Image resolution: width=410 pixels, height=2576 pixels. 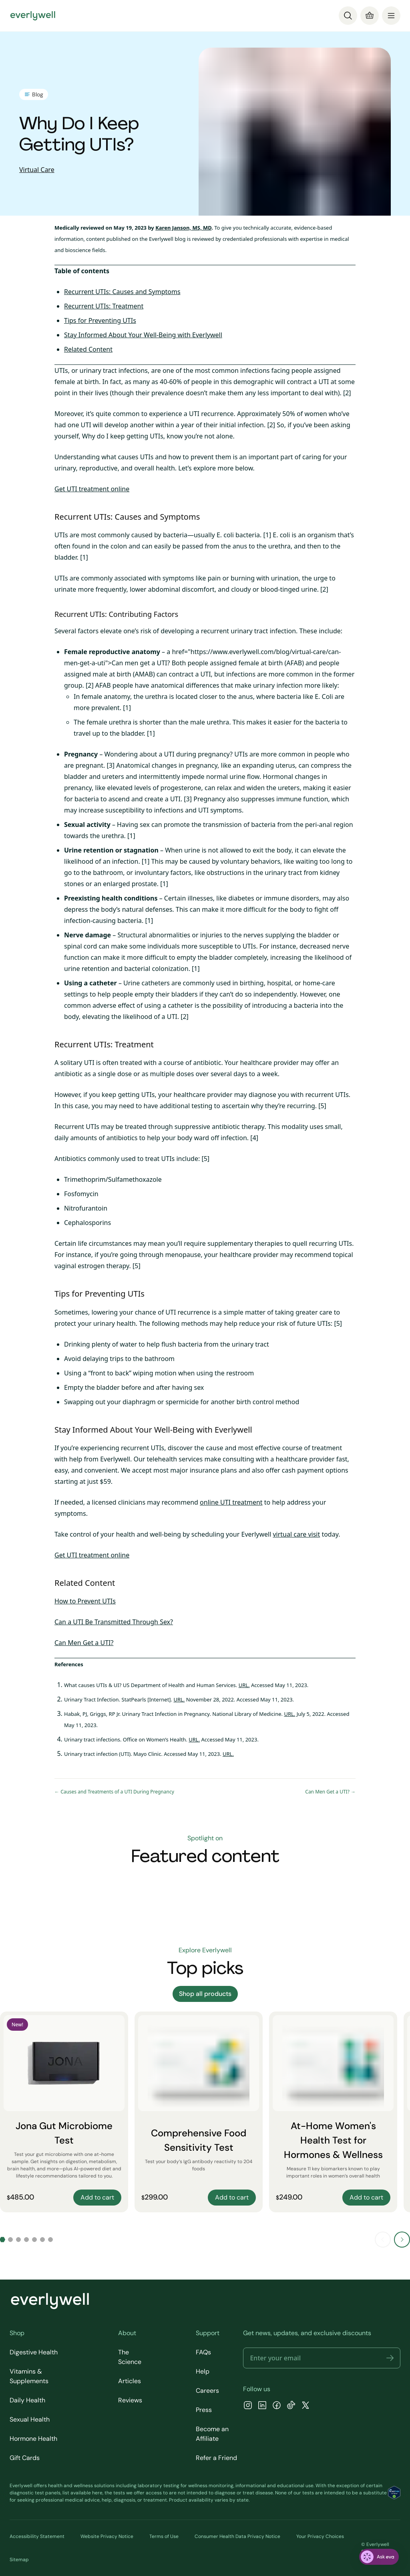 What do you see at coordinates (244, 1685) in the screenshot?
I see `URL.` at bounding box center [244, 1685].